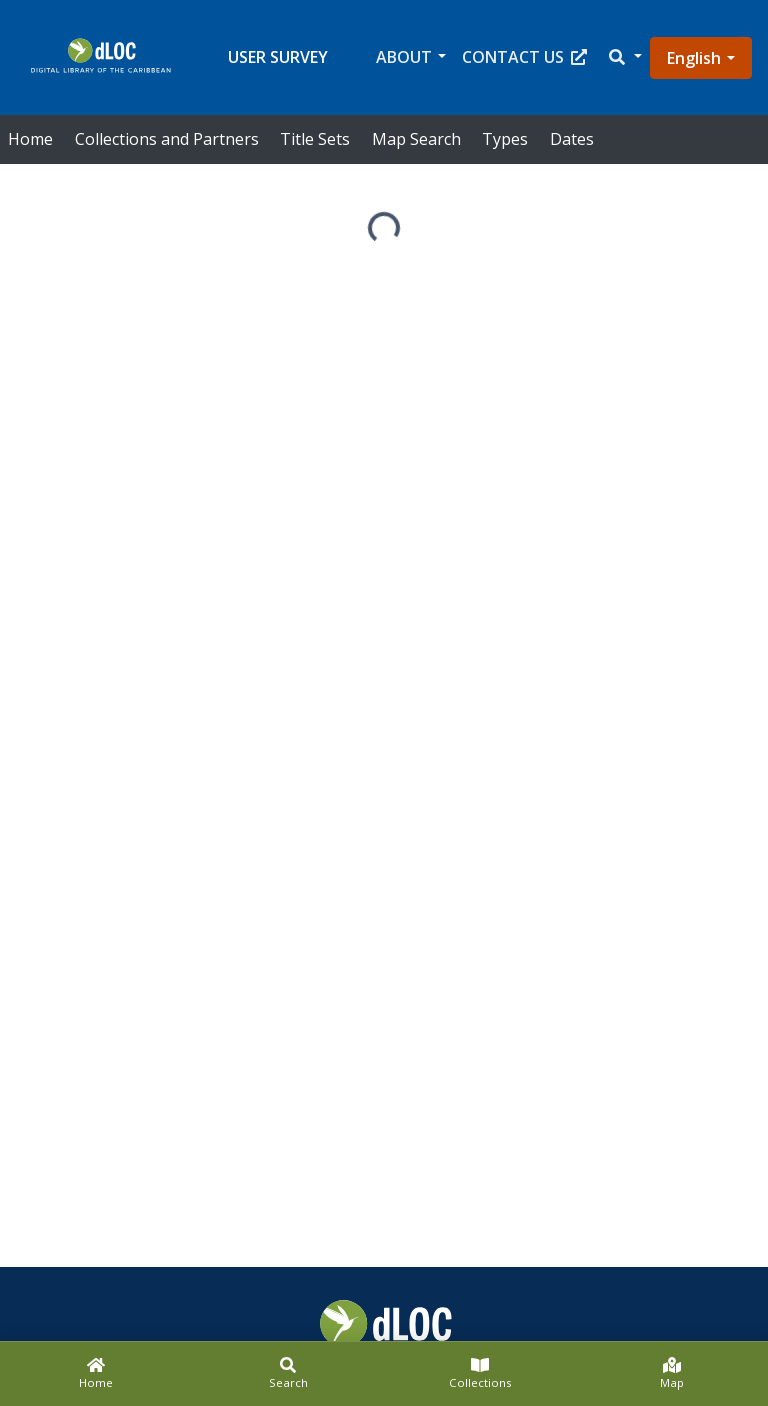 This screenshot has width=768, height=1406. What do you see at coordinates (694, 58) in the screenshot?
I see `English` at bounding box center [694, 58].